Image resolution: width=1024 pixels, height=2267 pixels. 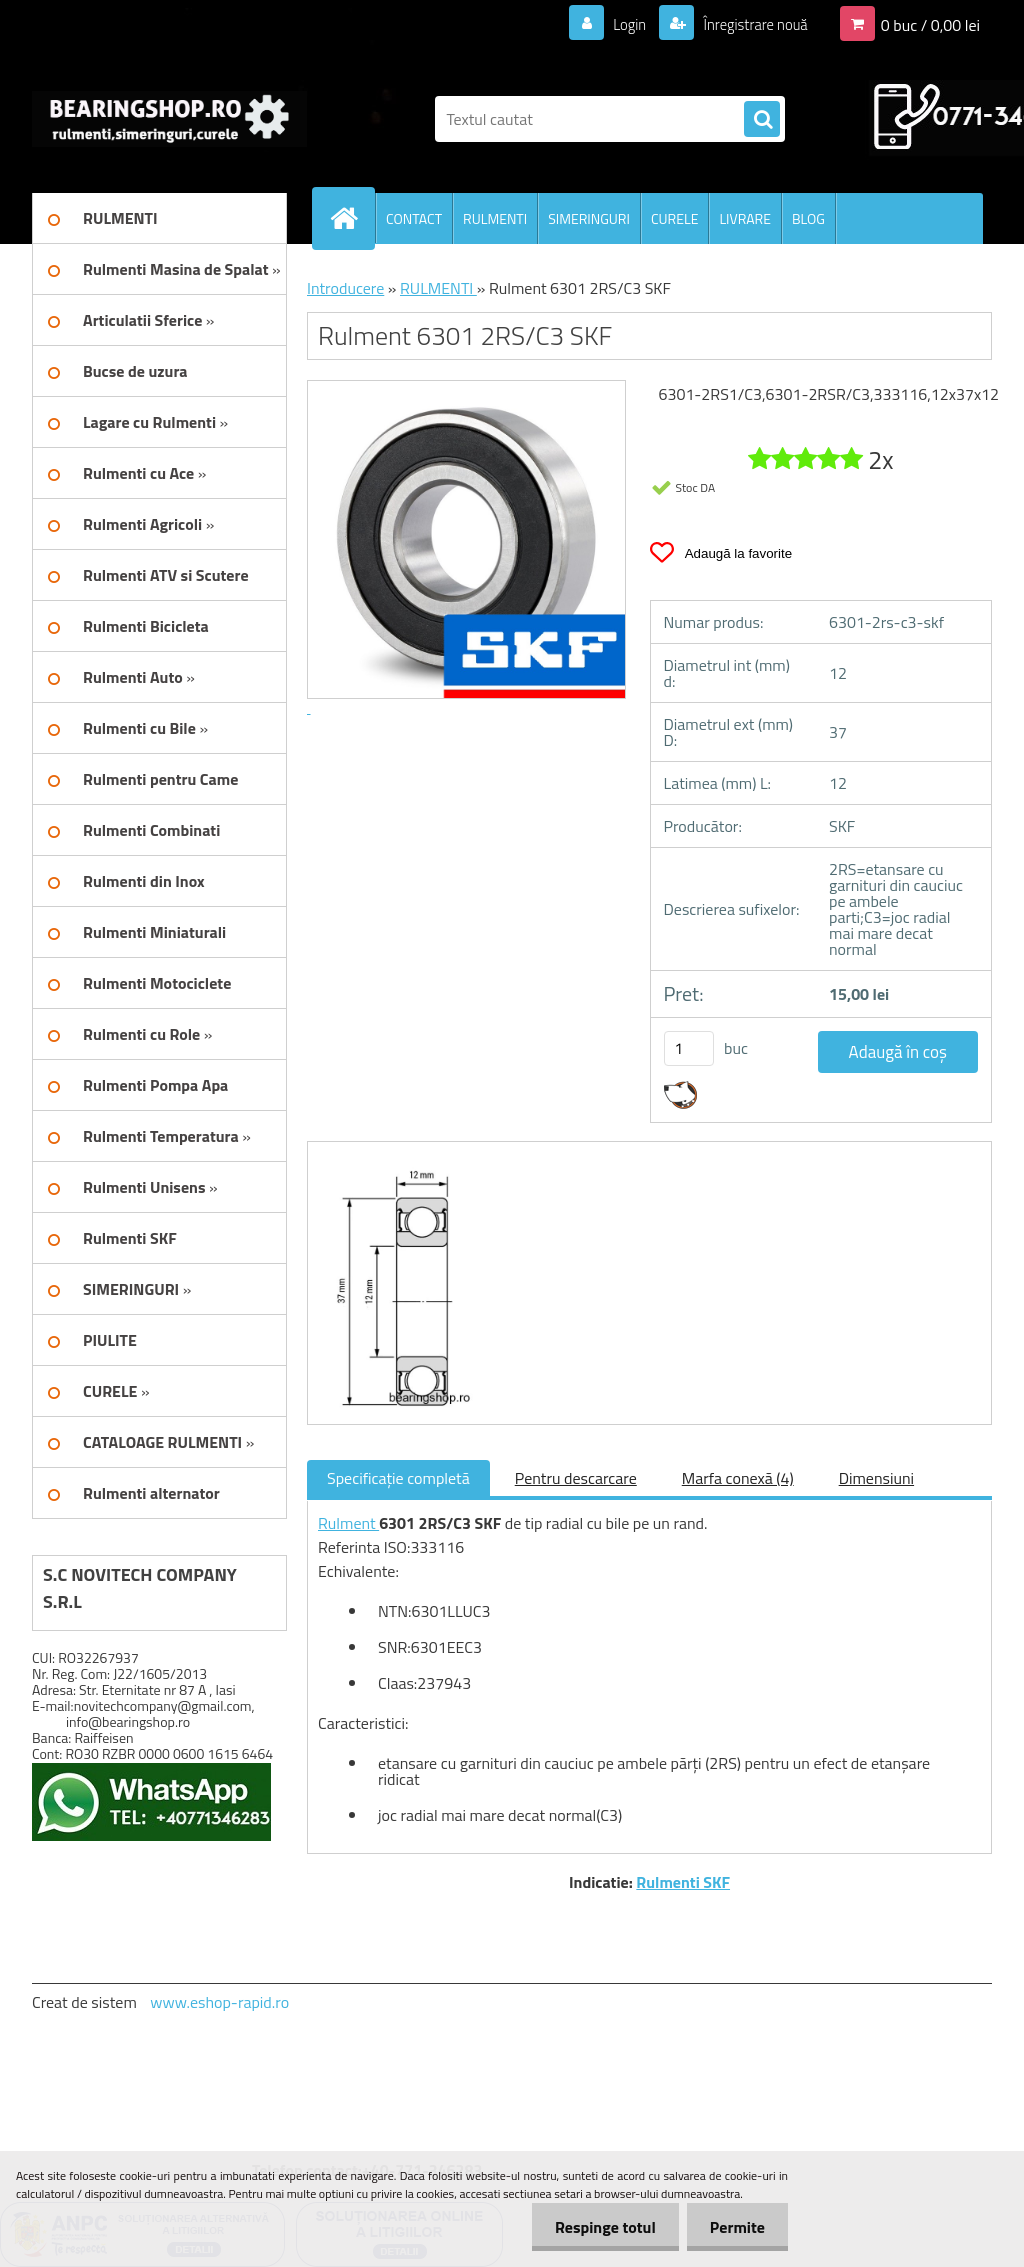 What do you see at coordinates (398, 1478) in the screenshot?
I see `Specificaţie completă` at bounding box center [398, 1478].